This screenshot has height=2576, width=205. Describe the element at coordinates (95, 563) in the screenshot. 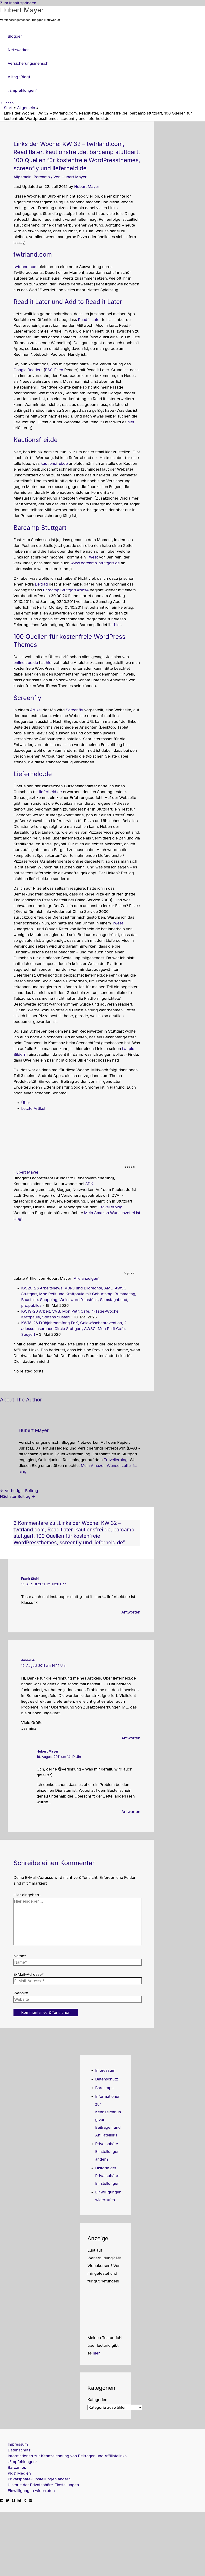

I see `www.barcamp-stuttgart.de` at that location.